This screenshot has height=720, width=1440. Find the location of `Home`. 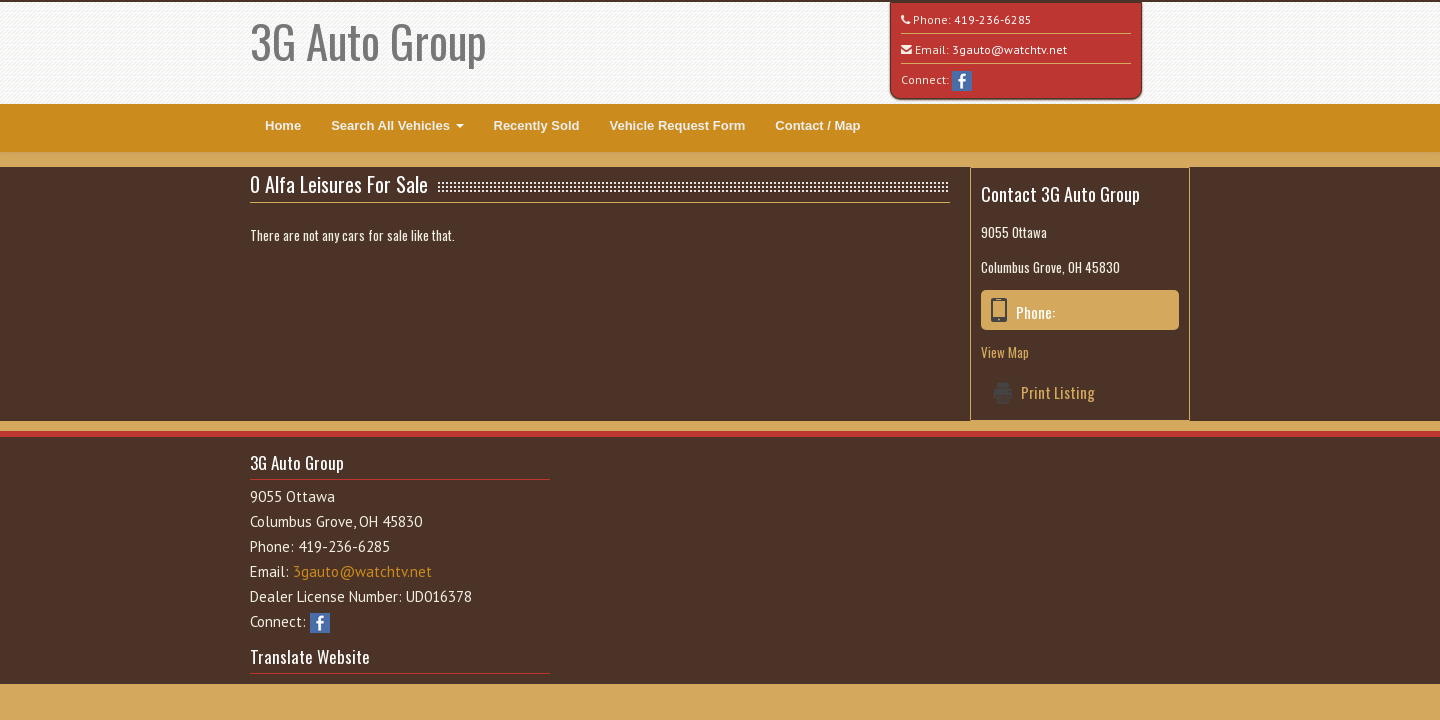

Home is located at coordinates (283, 125).